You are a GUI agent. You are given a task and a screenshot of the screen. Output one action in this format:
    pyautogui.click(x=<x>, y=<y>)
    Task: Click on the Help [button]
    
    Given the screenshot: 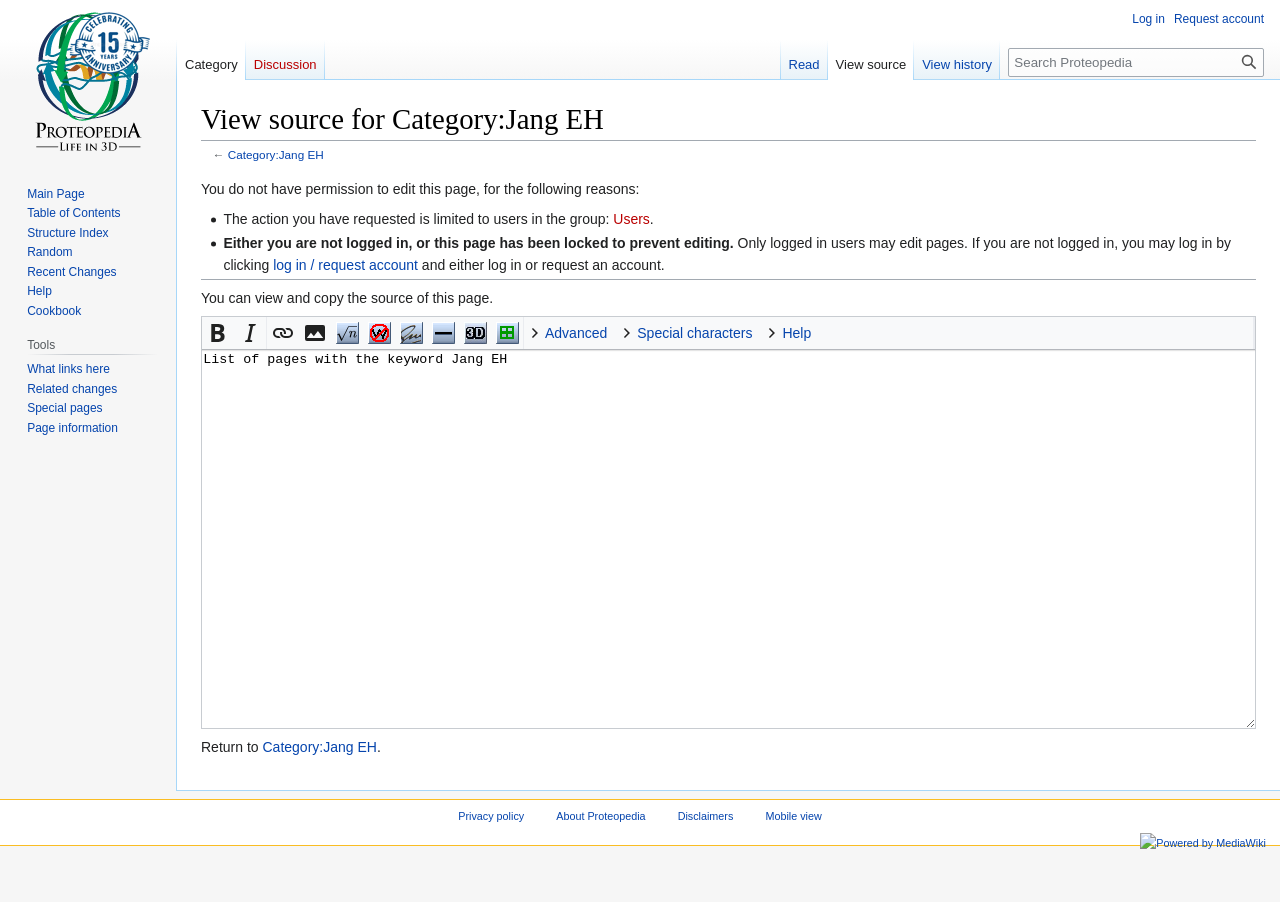 What is the action you would take?
    pyautogui.click(x=796, y=333)
    